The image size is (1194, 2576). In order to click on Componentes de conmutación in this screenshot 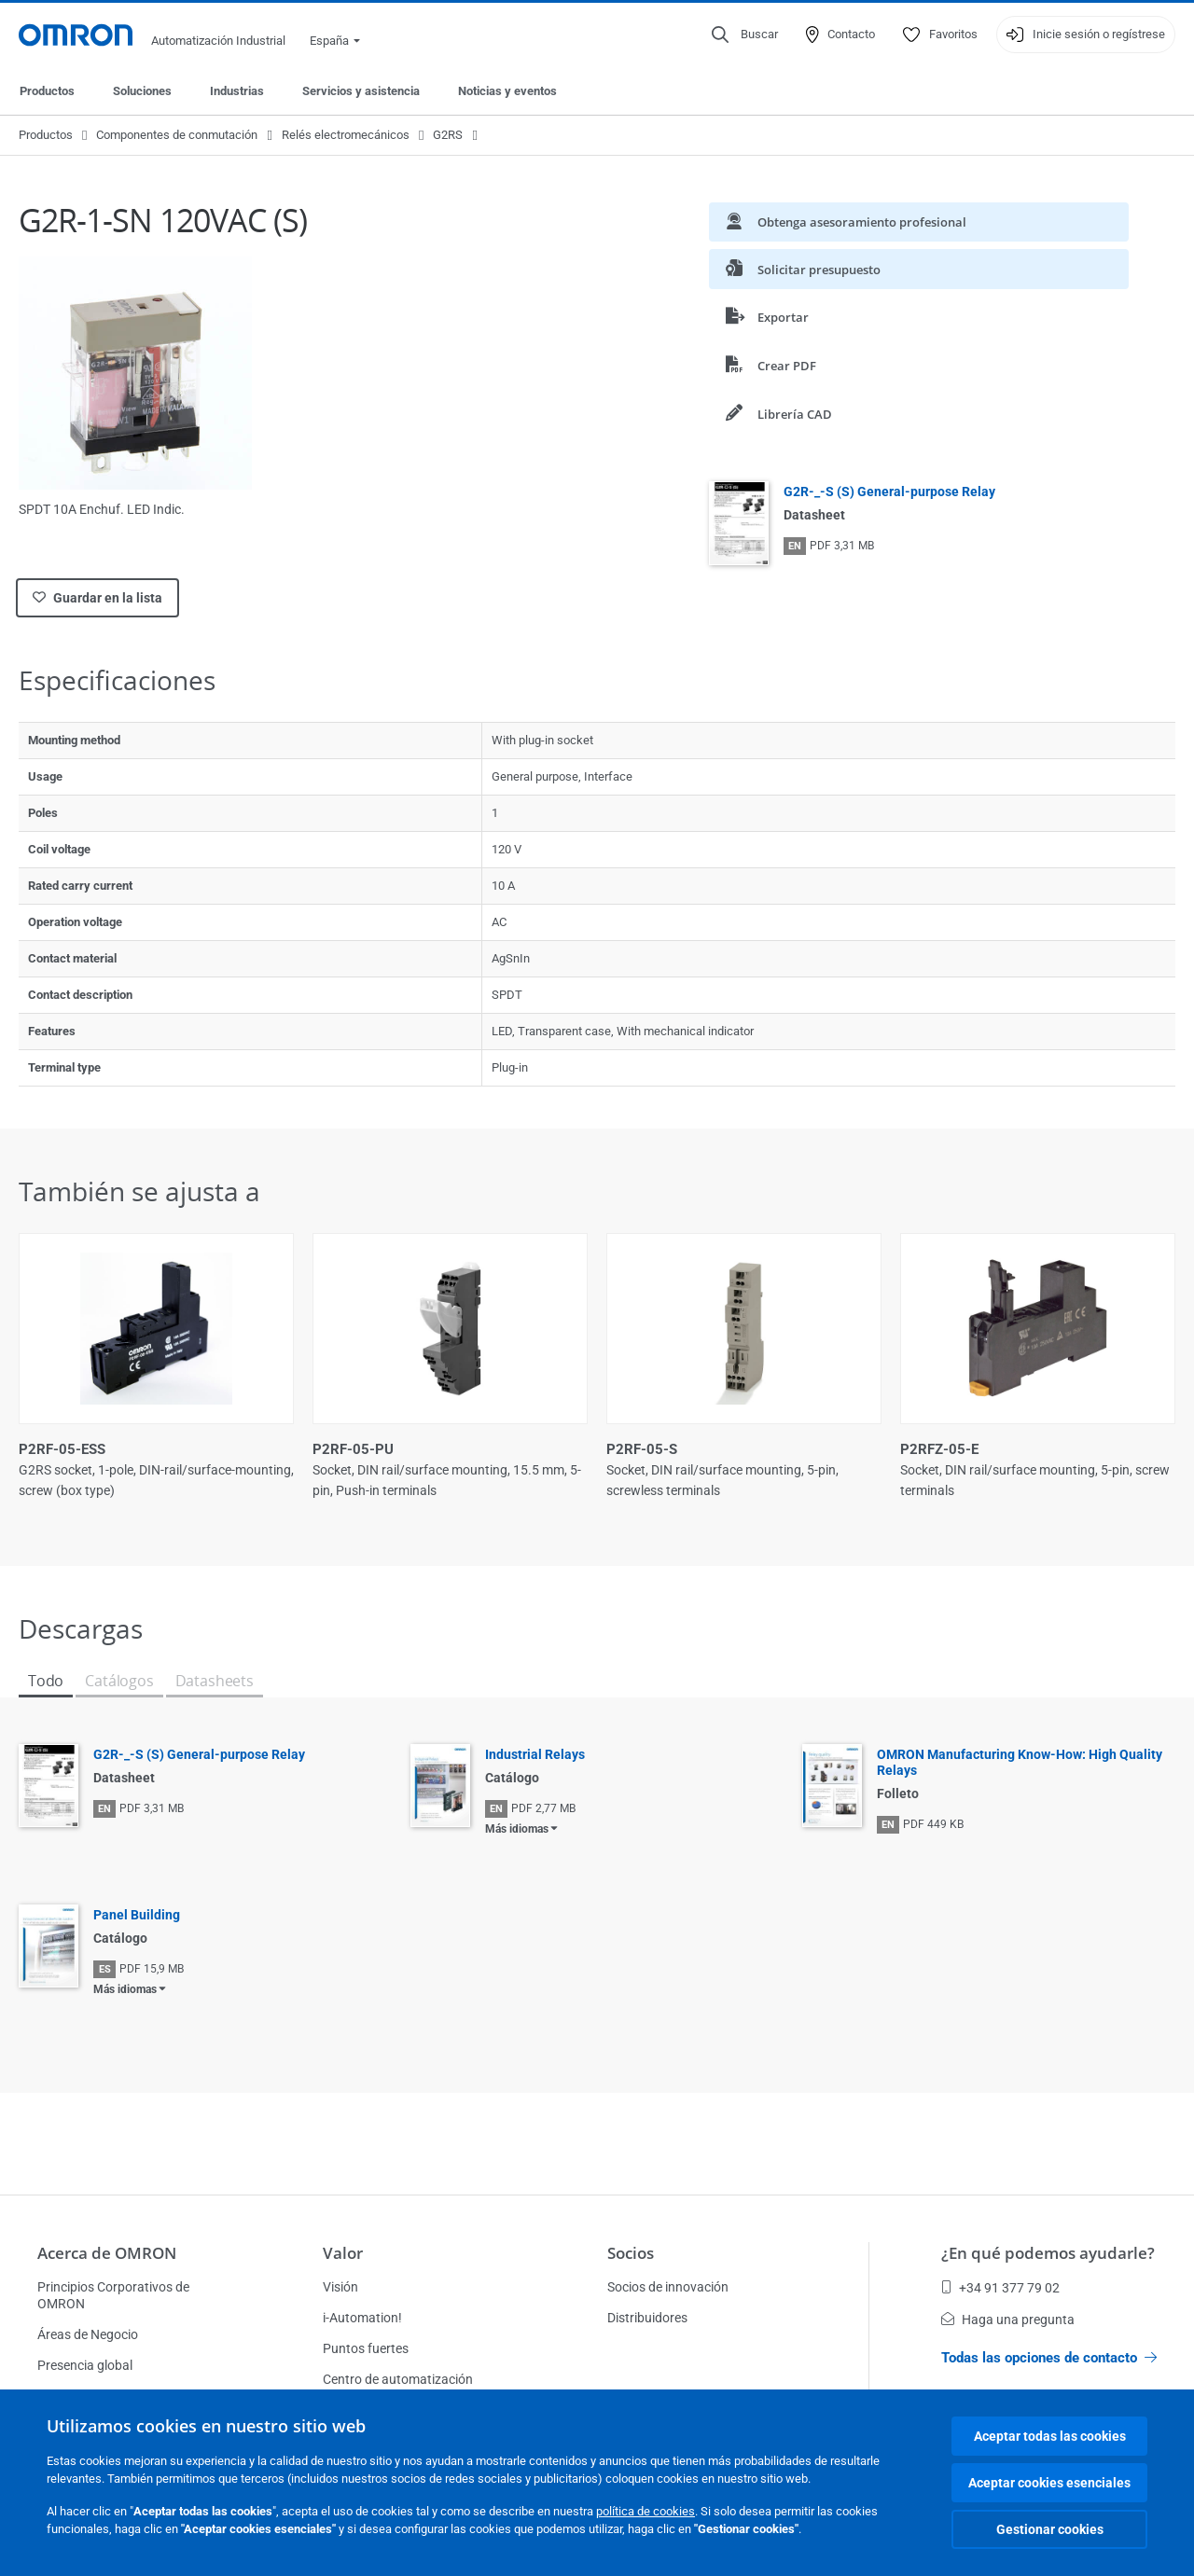, I will do `click(176, 135)`.